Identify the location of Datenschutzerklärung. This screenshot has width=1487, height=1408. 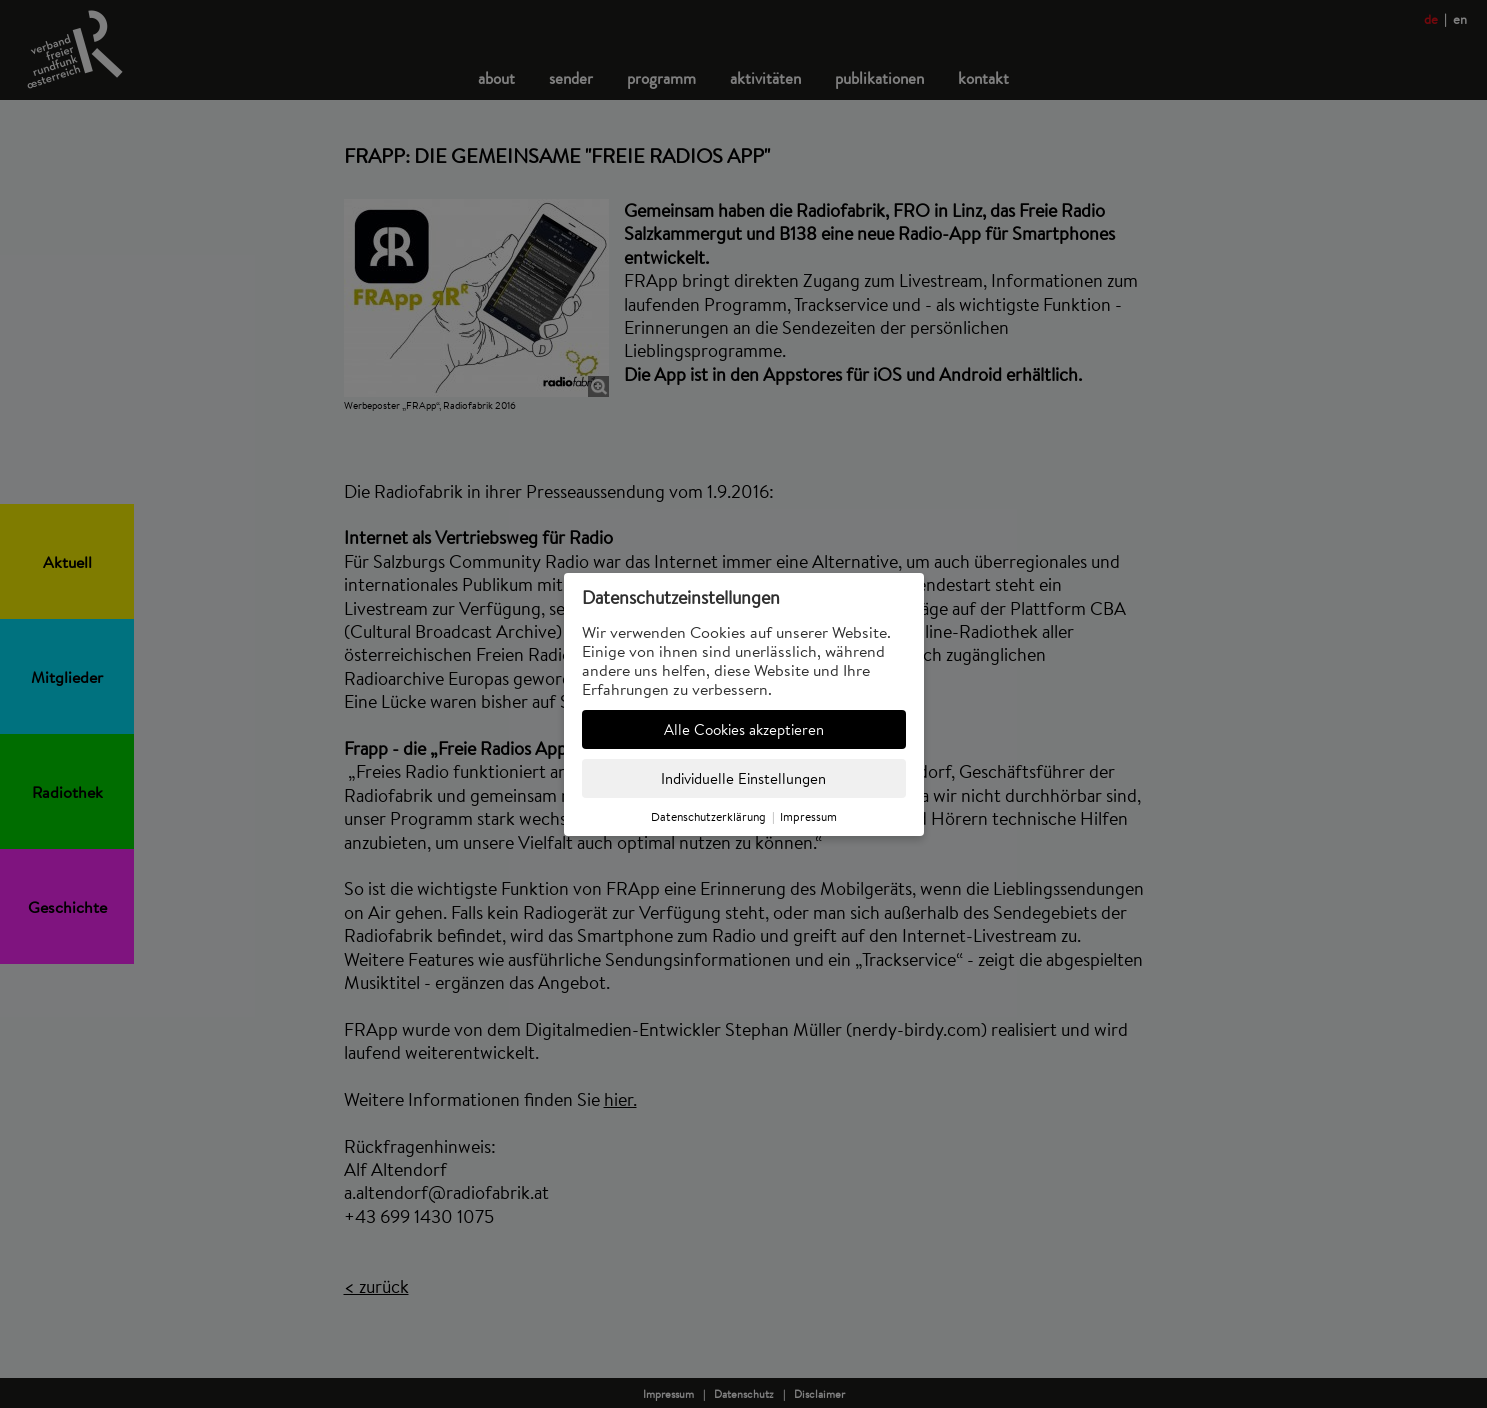
(708, 816).